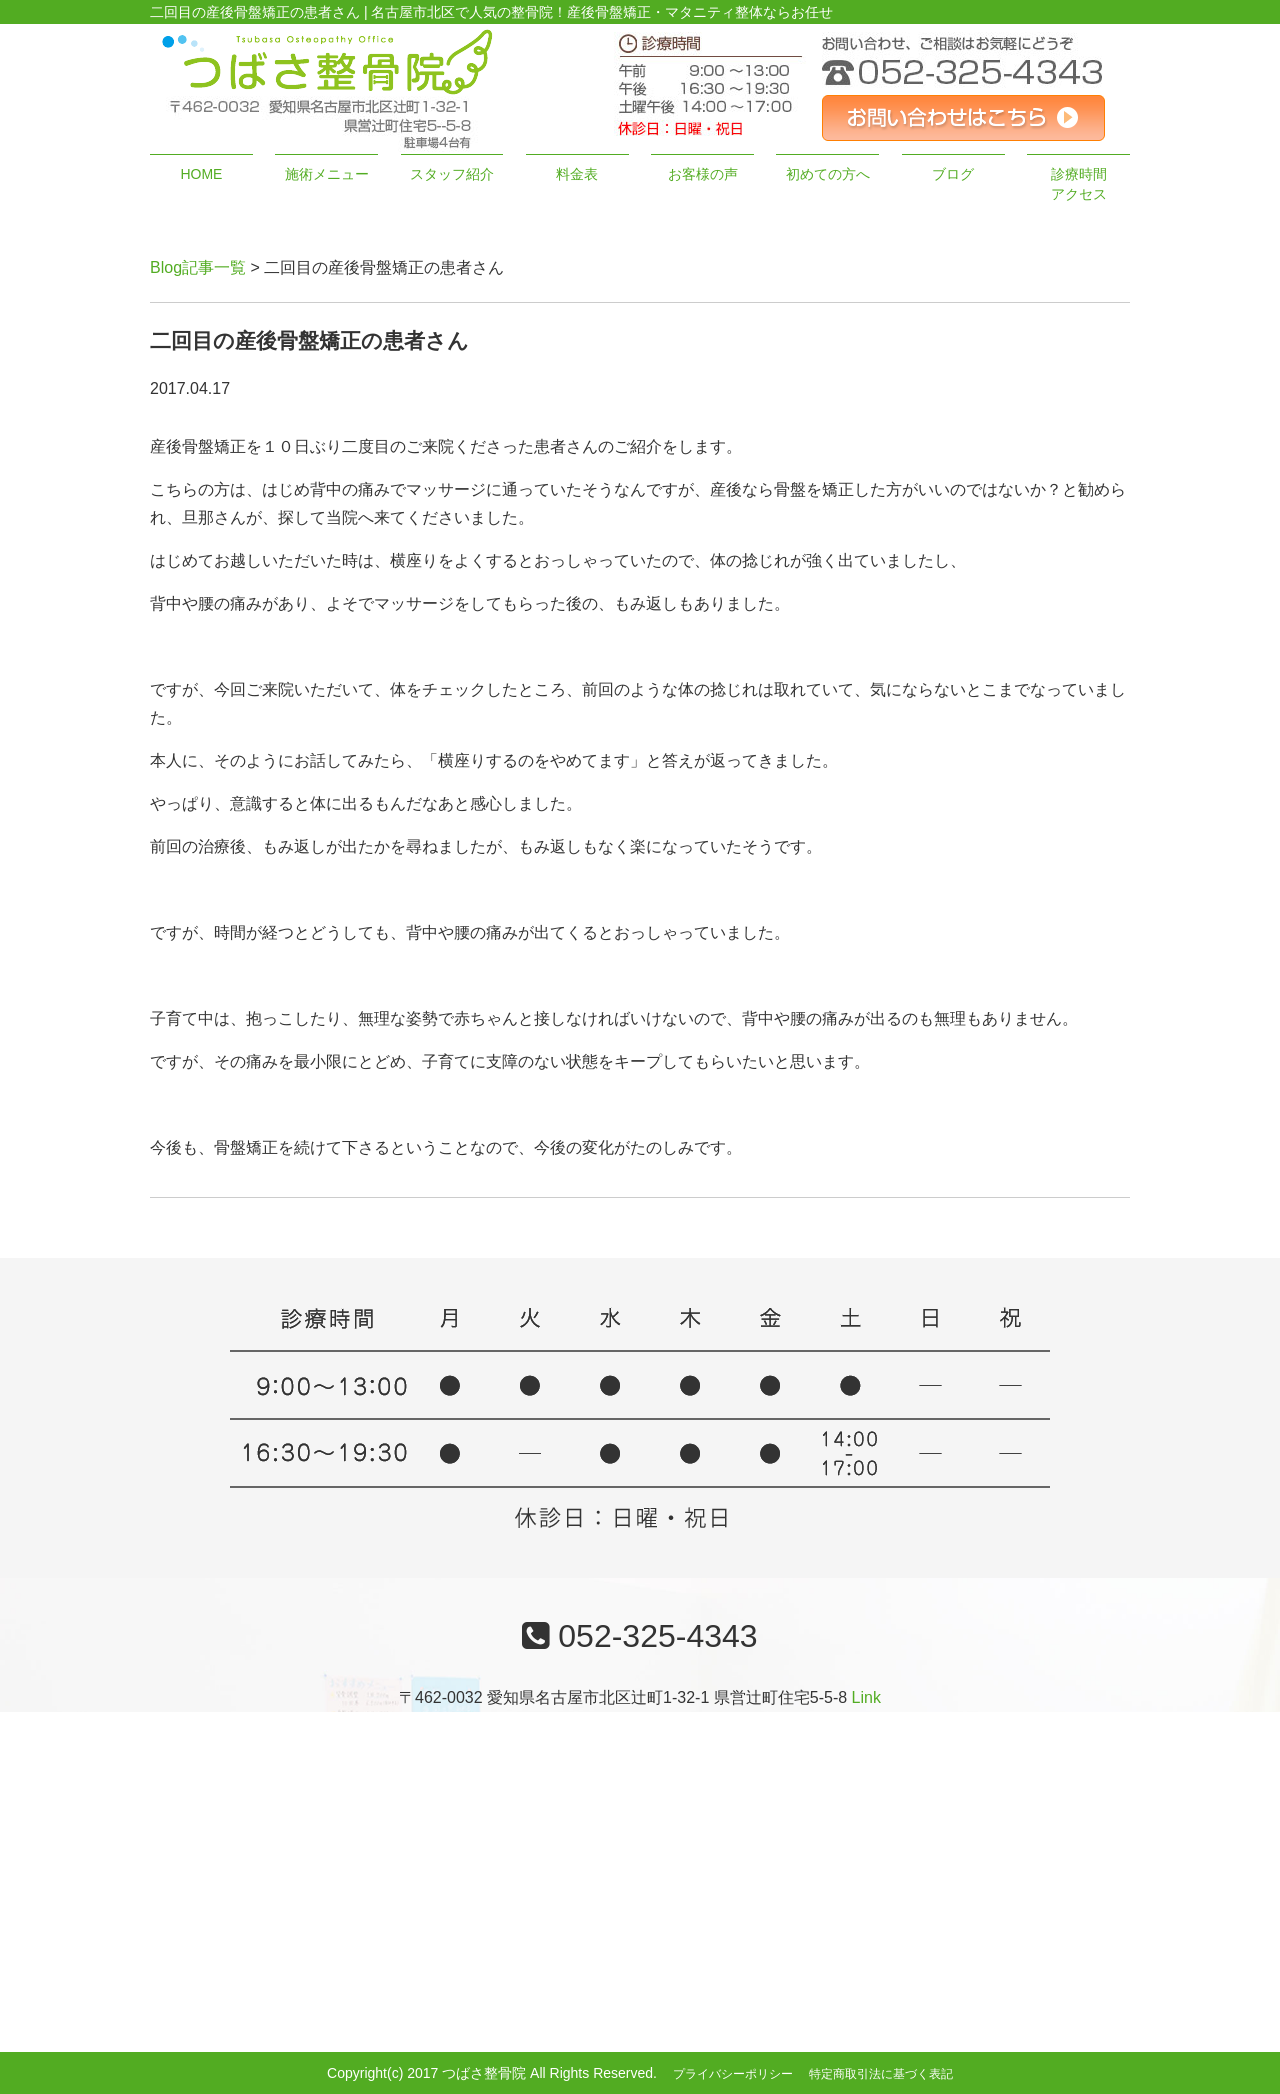  What do you see at coordinates (198, 267) in the screenshot?
I see `Blog記事一覧` at bounding box center [198, 267].